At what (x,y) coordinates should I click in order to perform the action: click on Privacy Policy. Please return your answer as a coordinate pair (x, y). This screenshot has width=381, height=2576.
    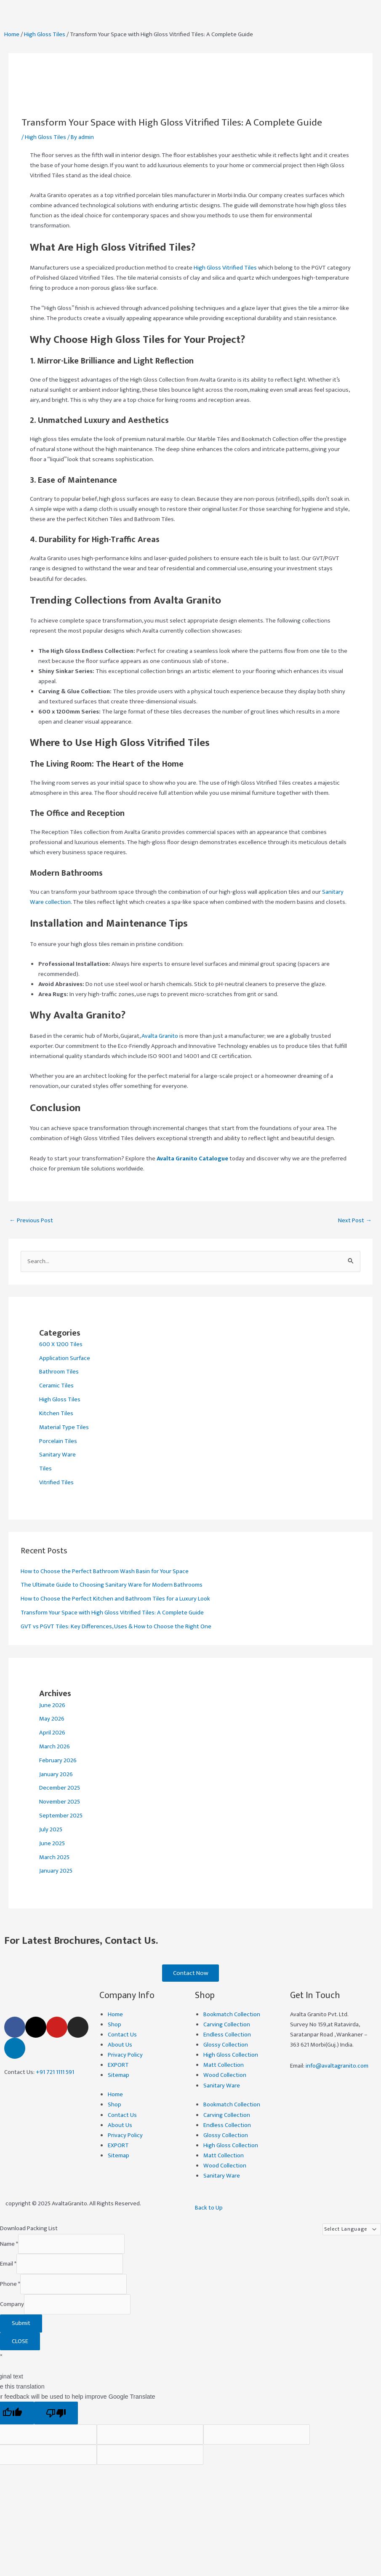
    Looking at the image, I should click on (125, 2056).